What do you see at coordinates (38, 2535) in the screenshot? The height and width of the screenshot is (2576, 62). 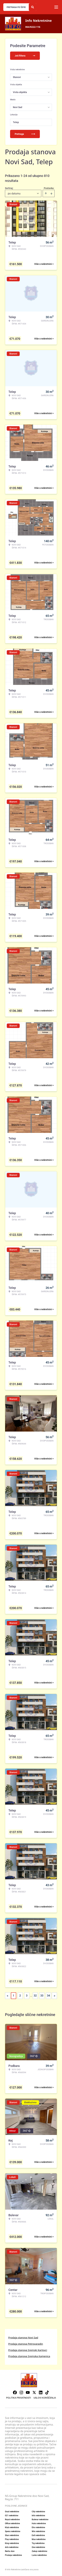 I see `Exit nekretnine` at bounding box center [38, 2535].